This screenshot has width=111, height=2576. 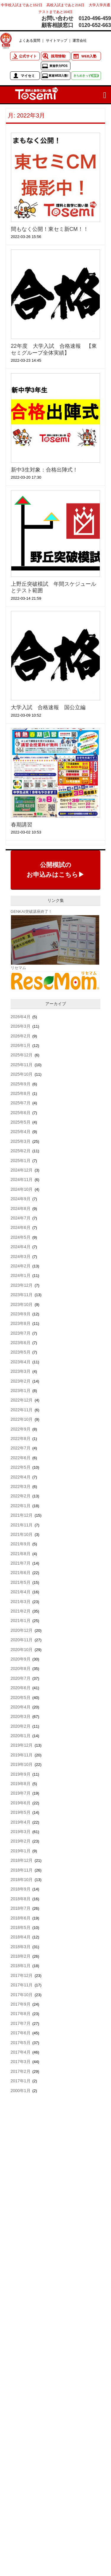 What do you see at coordinates (28, 56) in the screenshot?
I see `公式サイト` at bounding box center [28, 56].